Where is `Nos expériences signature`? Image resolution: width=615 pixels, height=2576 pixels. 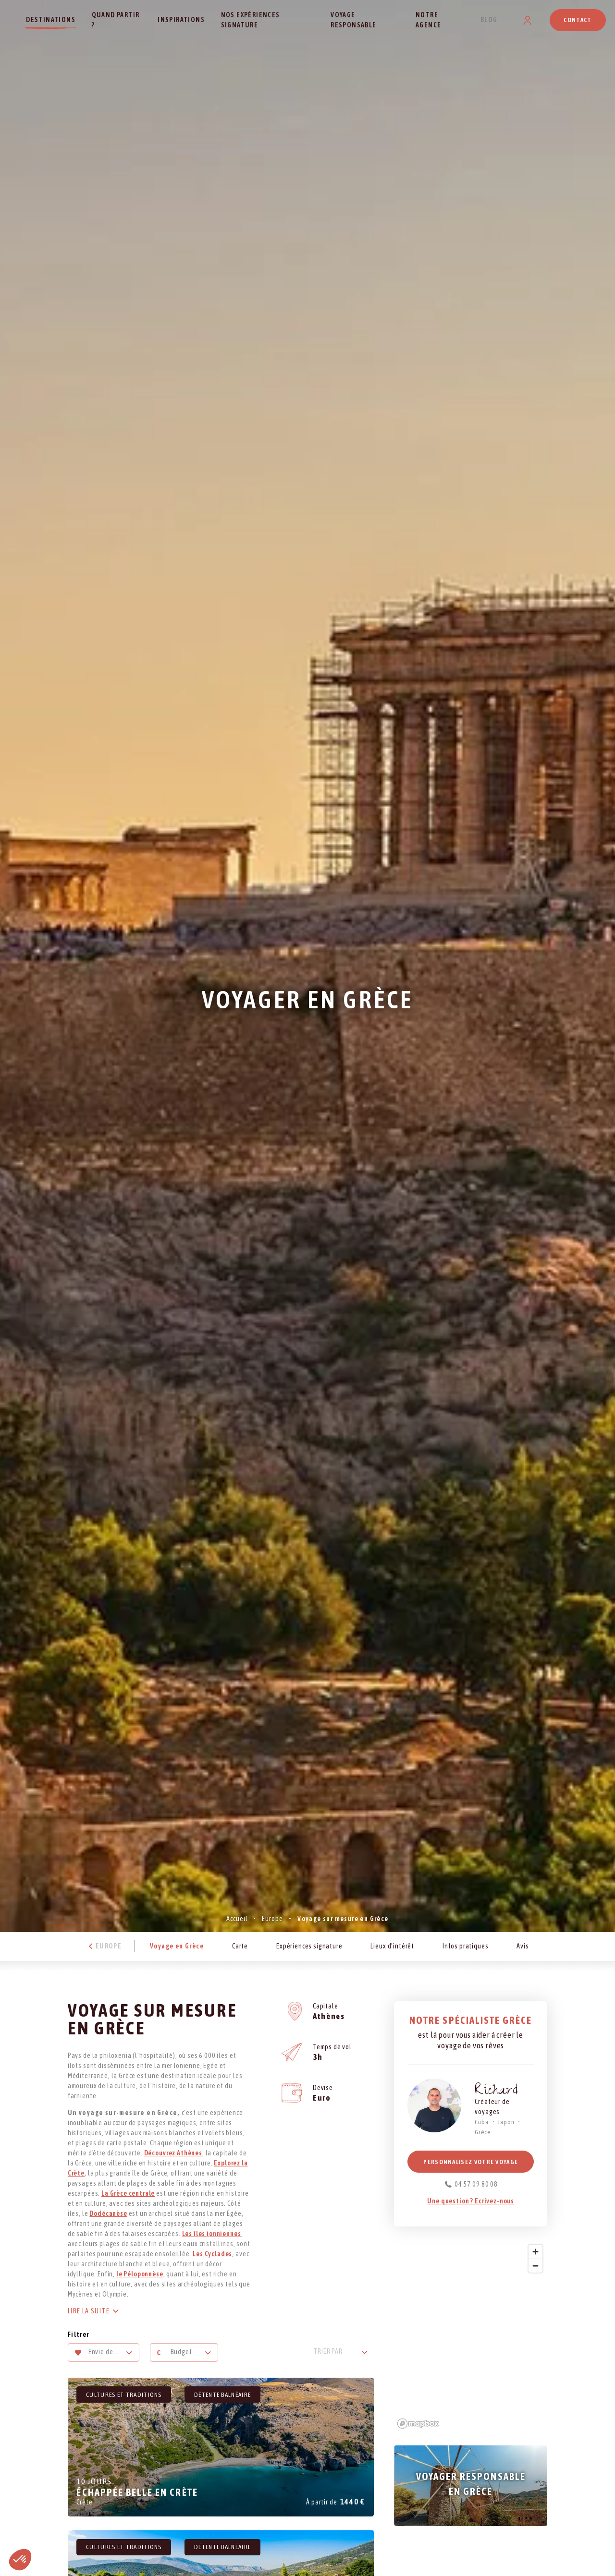
Nos expériences signature is located at coordinates (250, 20).